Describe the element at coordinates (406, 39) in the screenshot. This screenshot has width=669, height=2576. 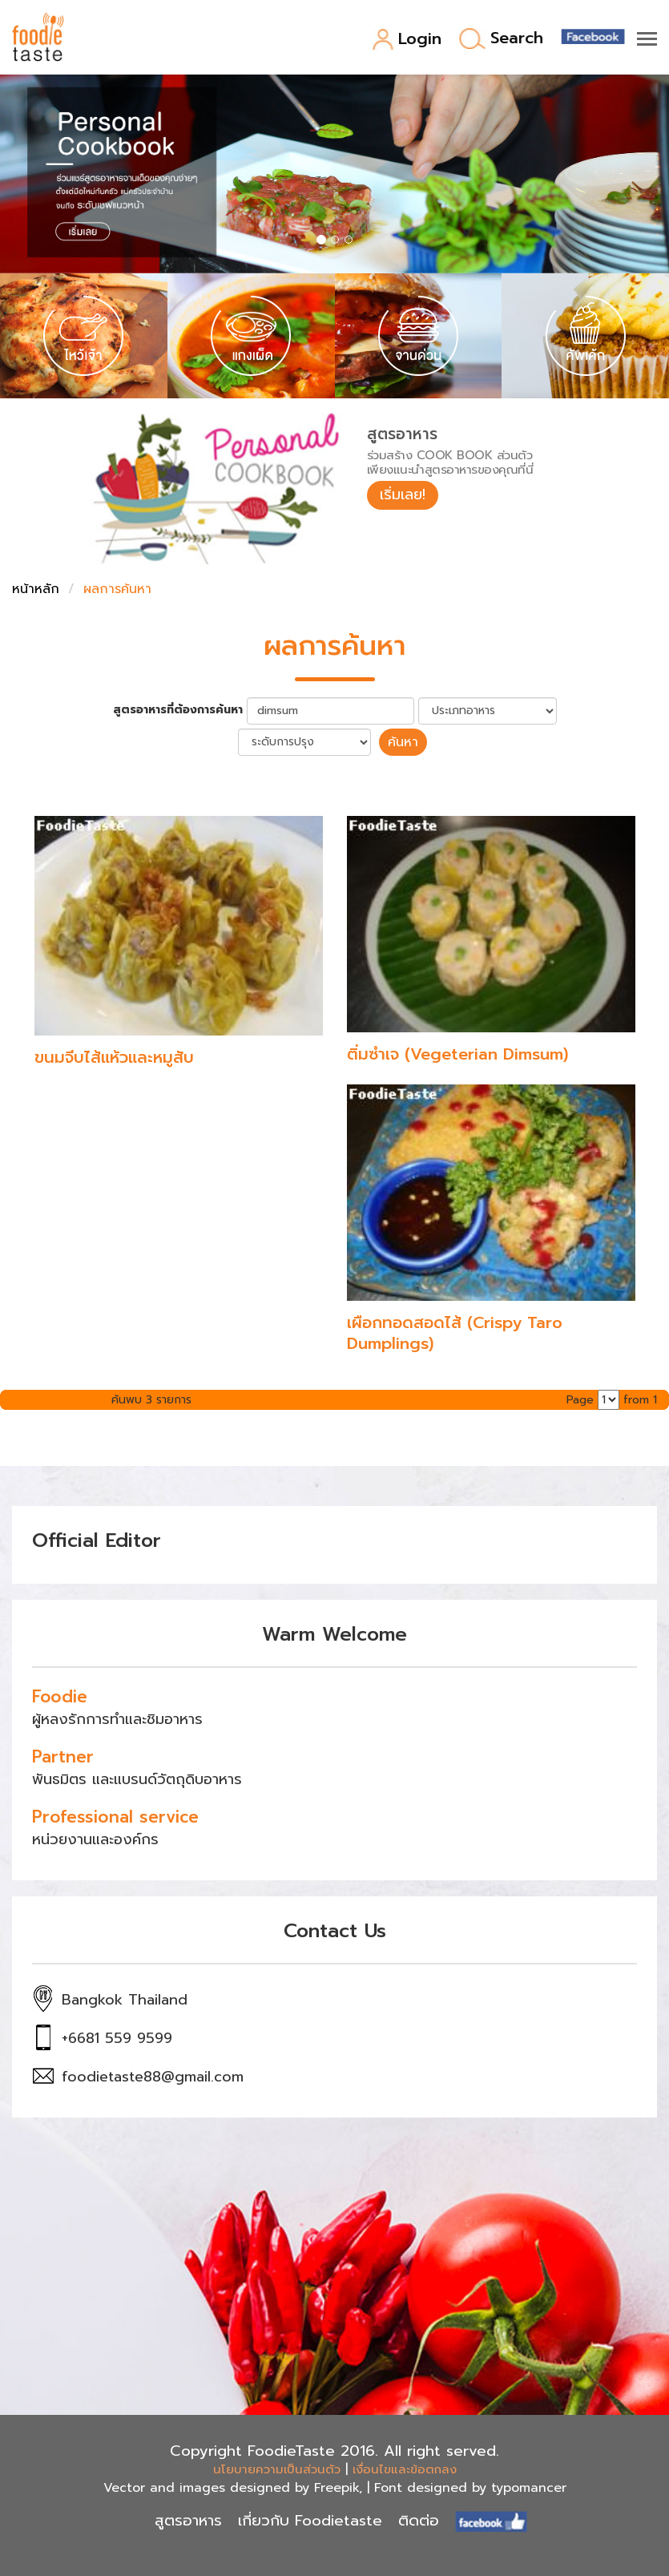
I see `Login` at that location.